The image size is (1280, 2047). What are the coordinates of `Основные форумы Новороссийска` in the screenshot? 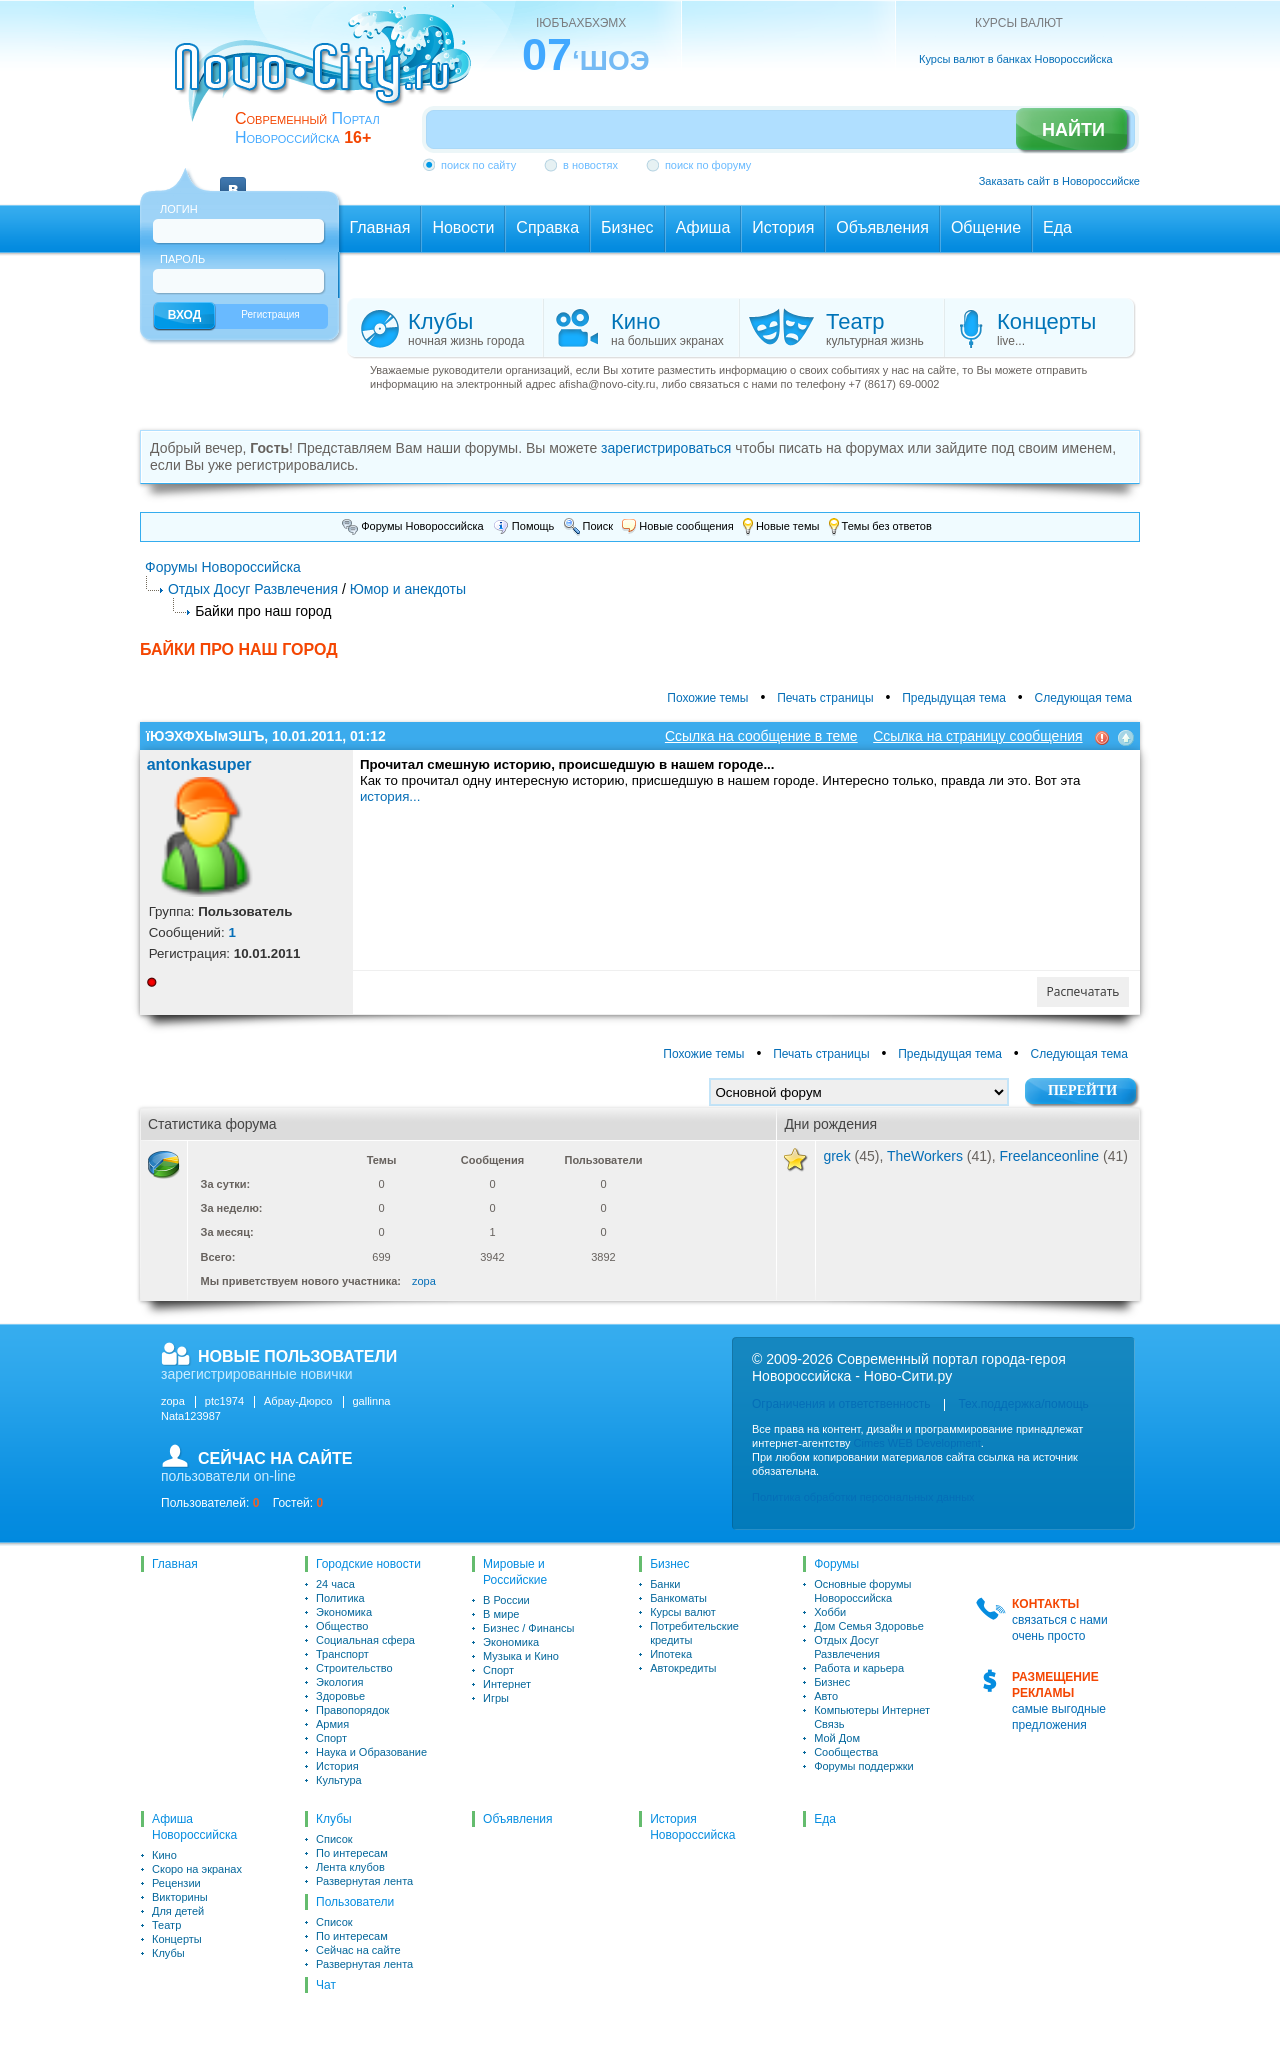 It's located at (862, 1591).